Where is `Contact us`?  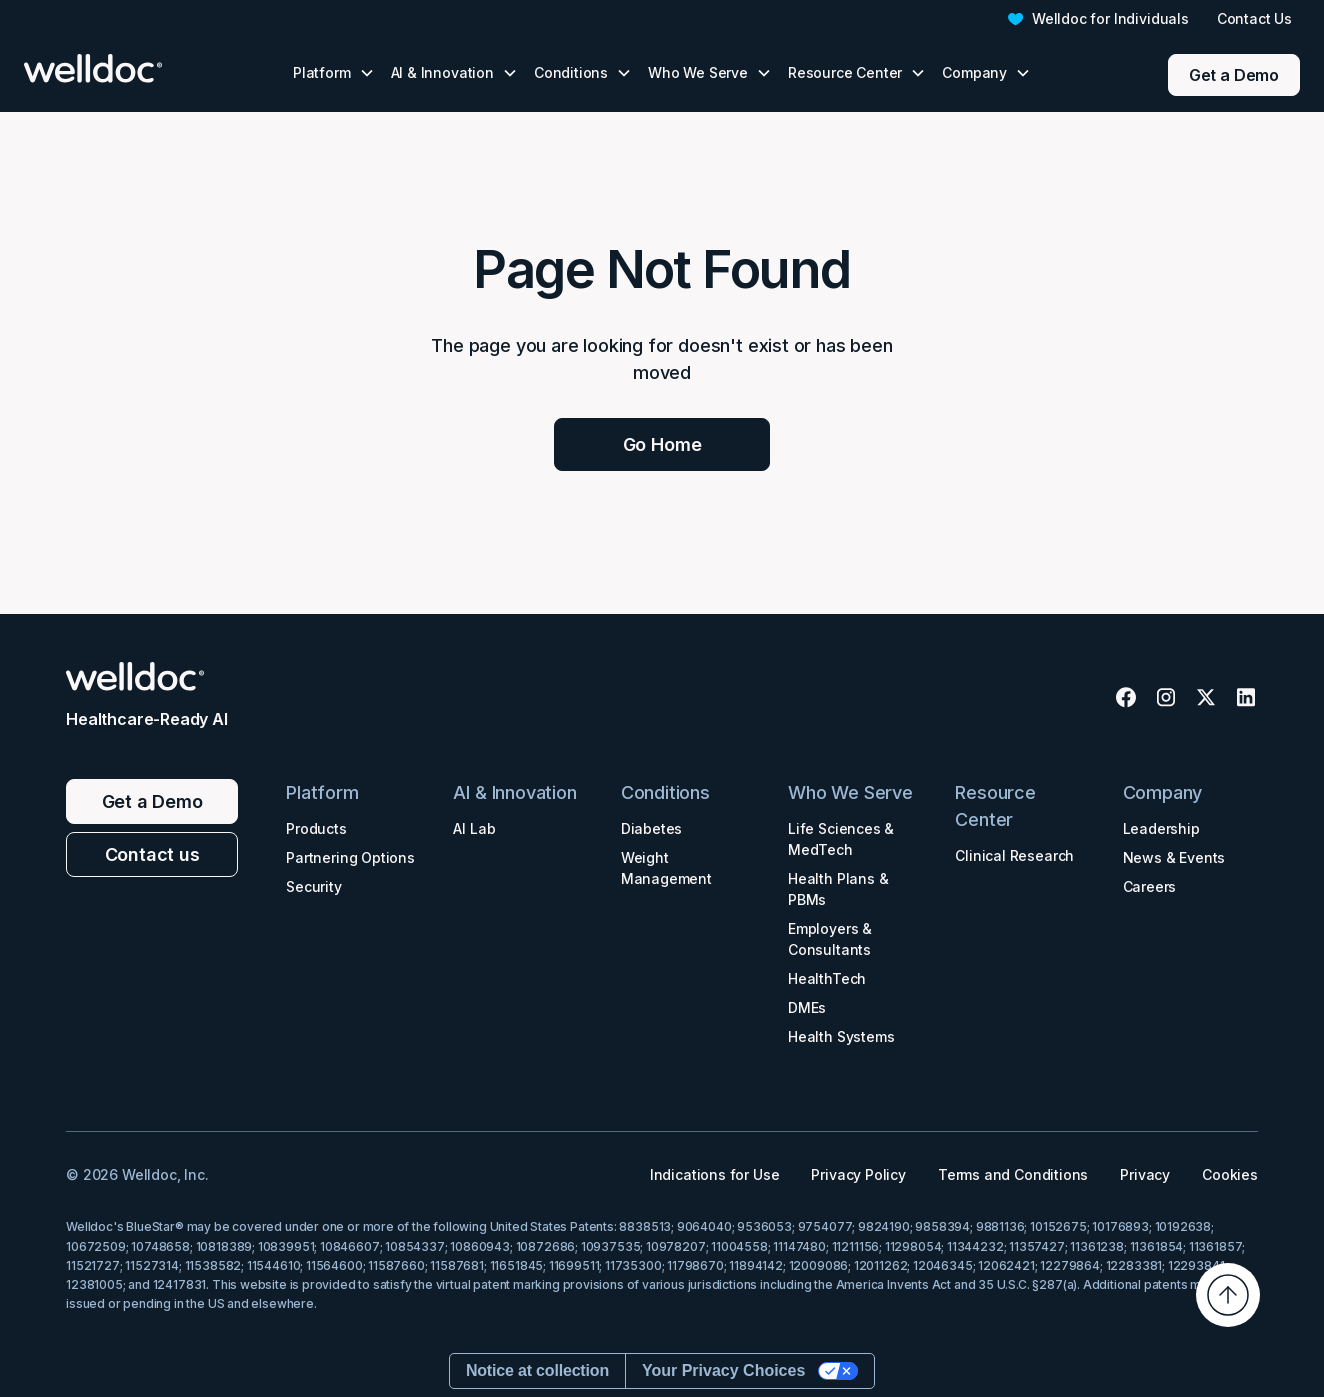 Contact us is located at coordinates (152, 854).